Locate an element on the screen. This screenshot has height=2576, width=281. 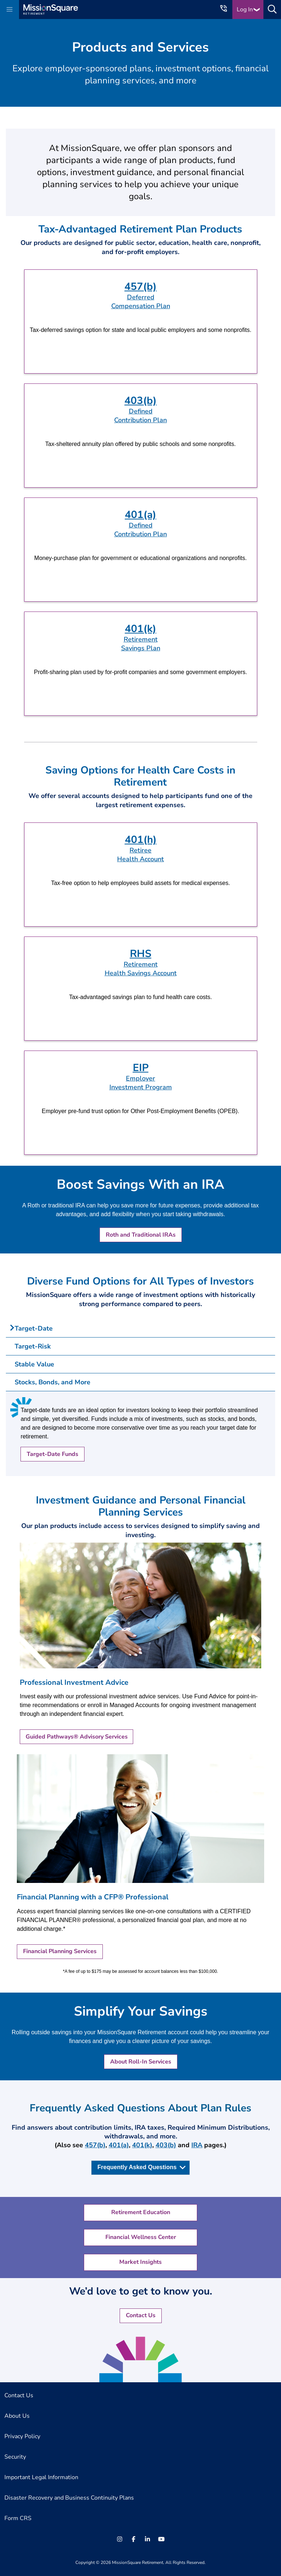
401(k) is located at coordinates (142, 2145).